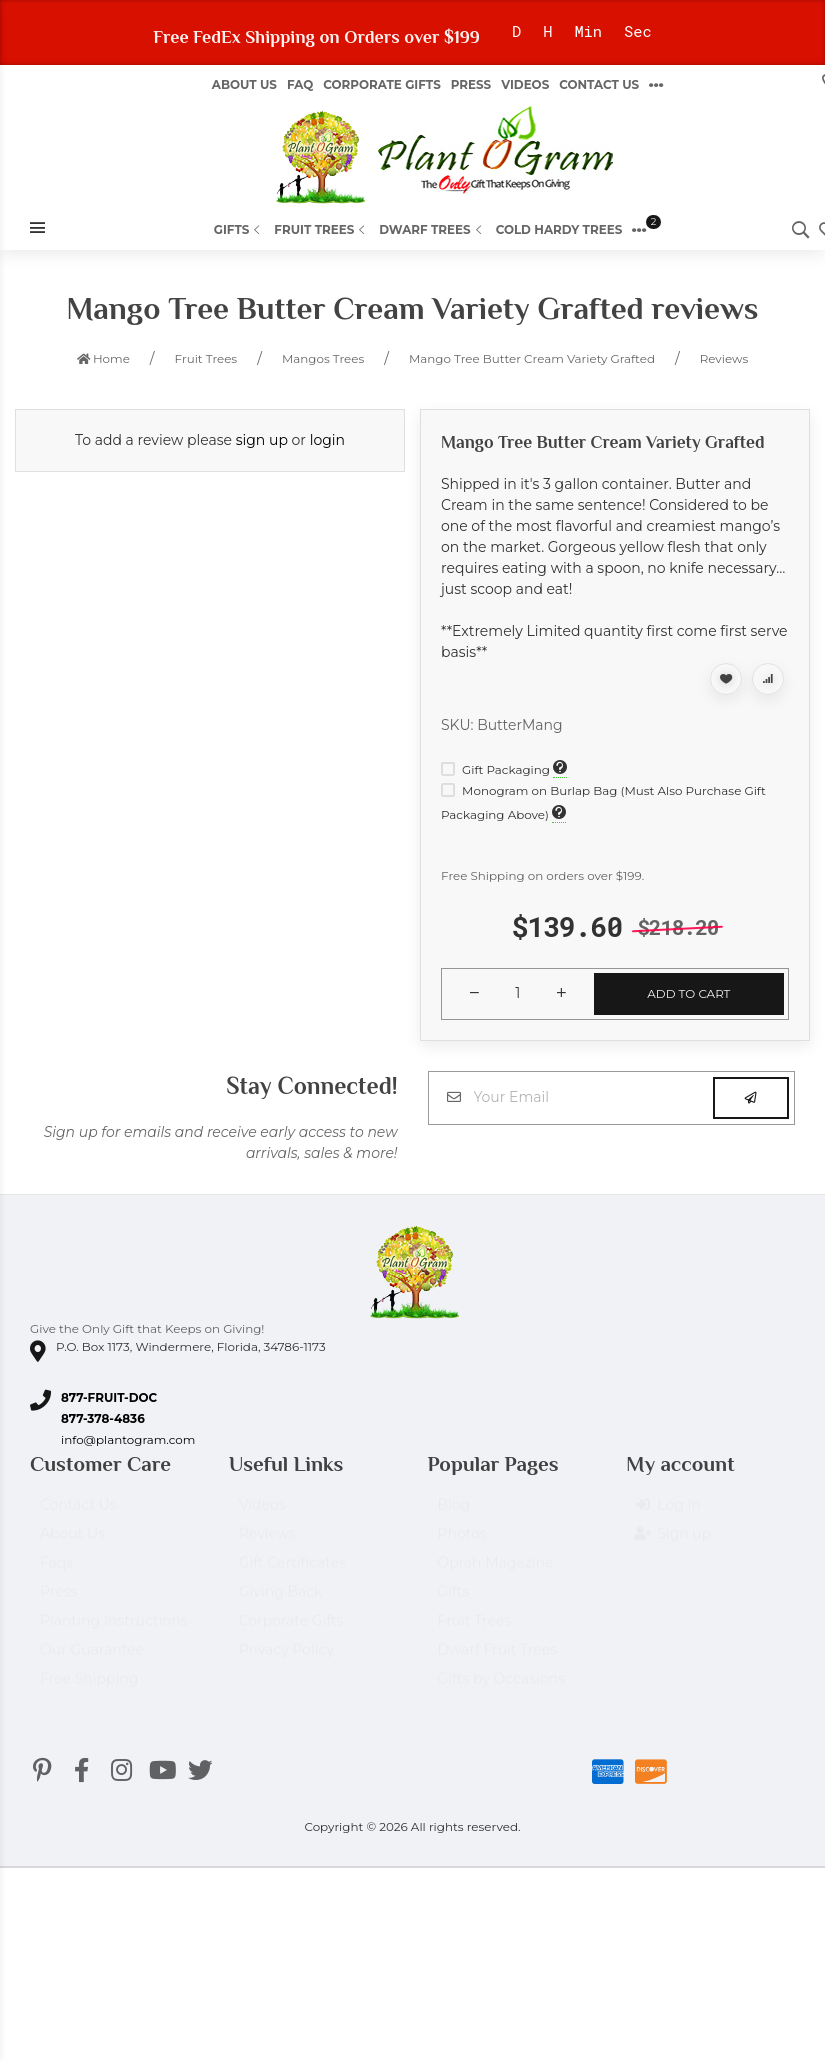 The width and height of the screenshot is (825, 2061). What do you see at coordinates (525, 84) in the screenshot?
I see `Videos` at bounding box center [525, 84].